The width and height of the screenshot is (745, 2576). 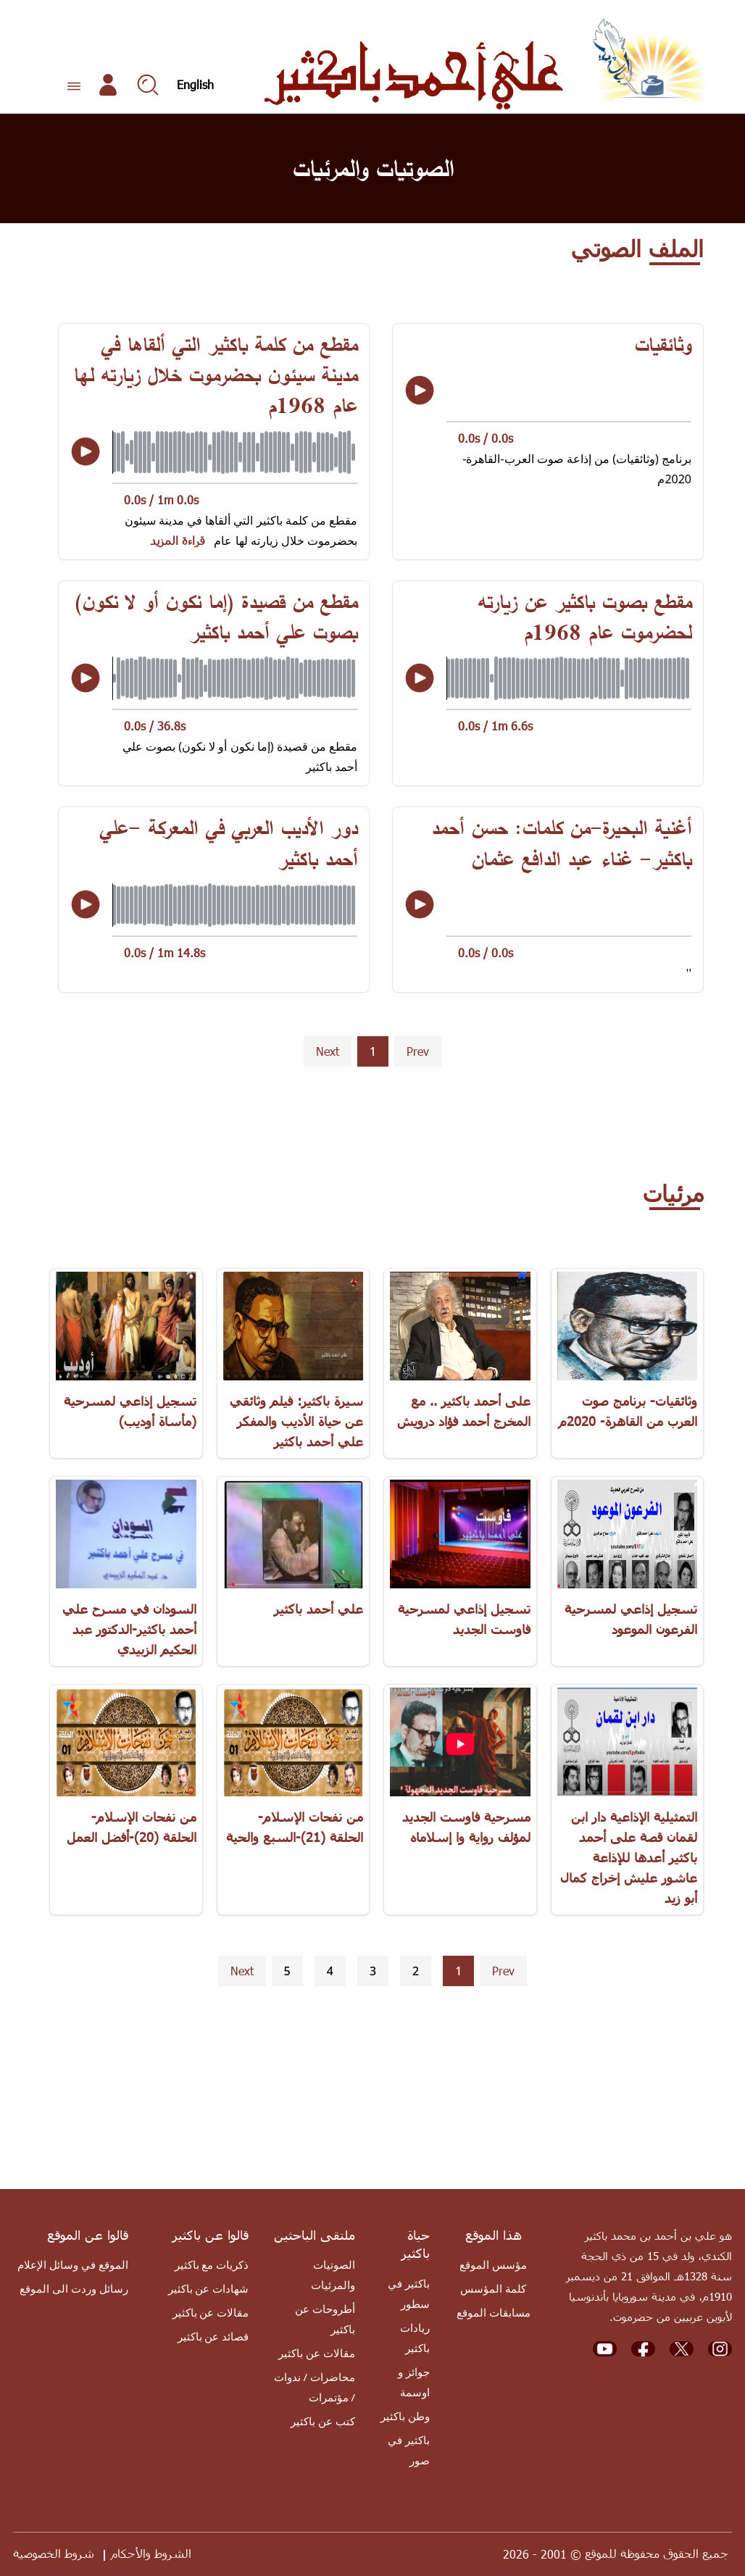 I want to click on 4 [button], so click(x=330, y=1971).